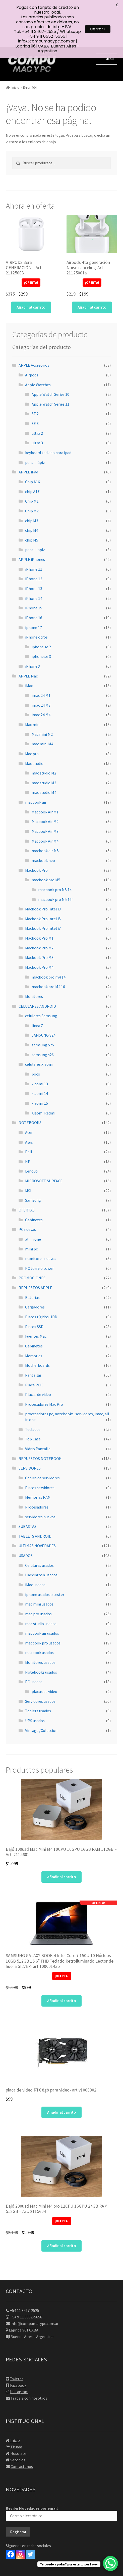  What do you see at coordinates (30, 2507) in the screenshot?
I see `[Twitter]` at bounding box center [30, 2507].